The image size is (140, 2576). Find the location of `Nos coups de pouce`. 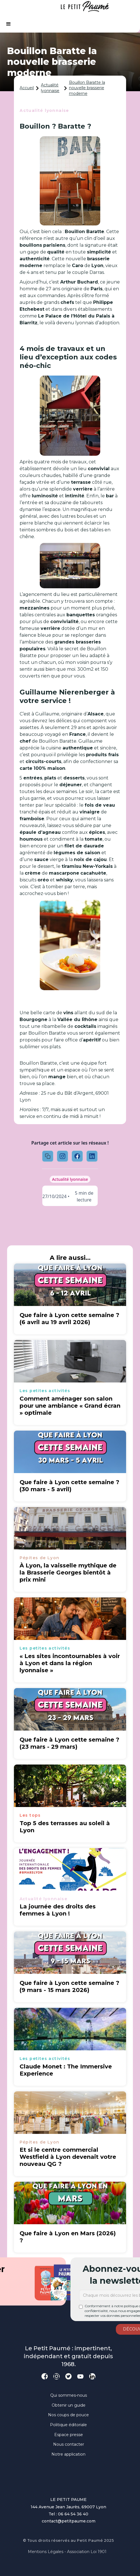

Nos coups de pouce is located at coordinates (68, 2414).